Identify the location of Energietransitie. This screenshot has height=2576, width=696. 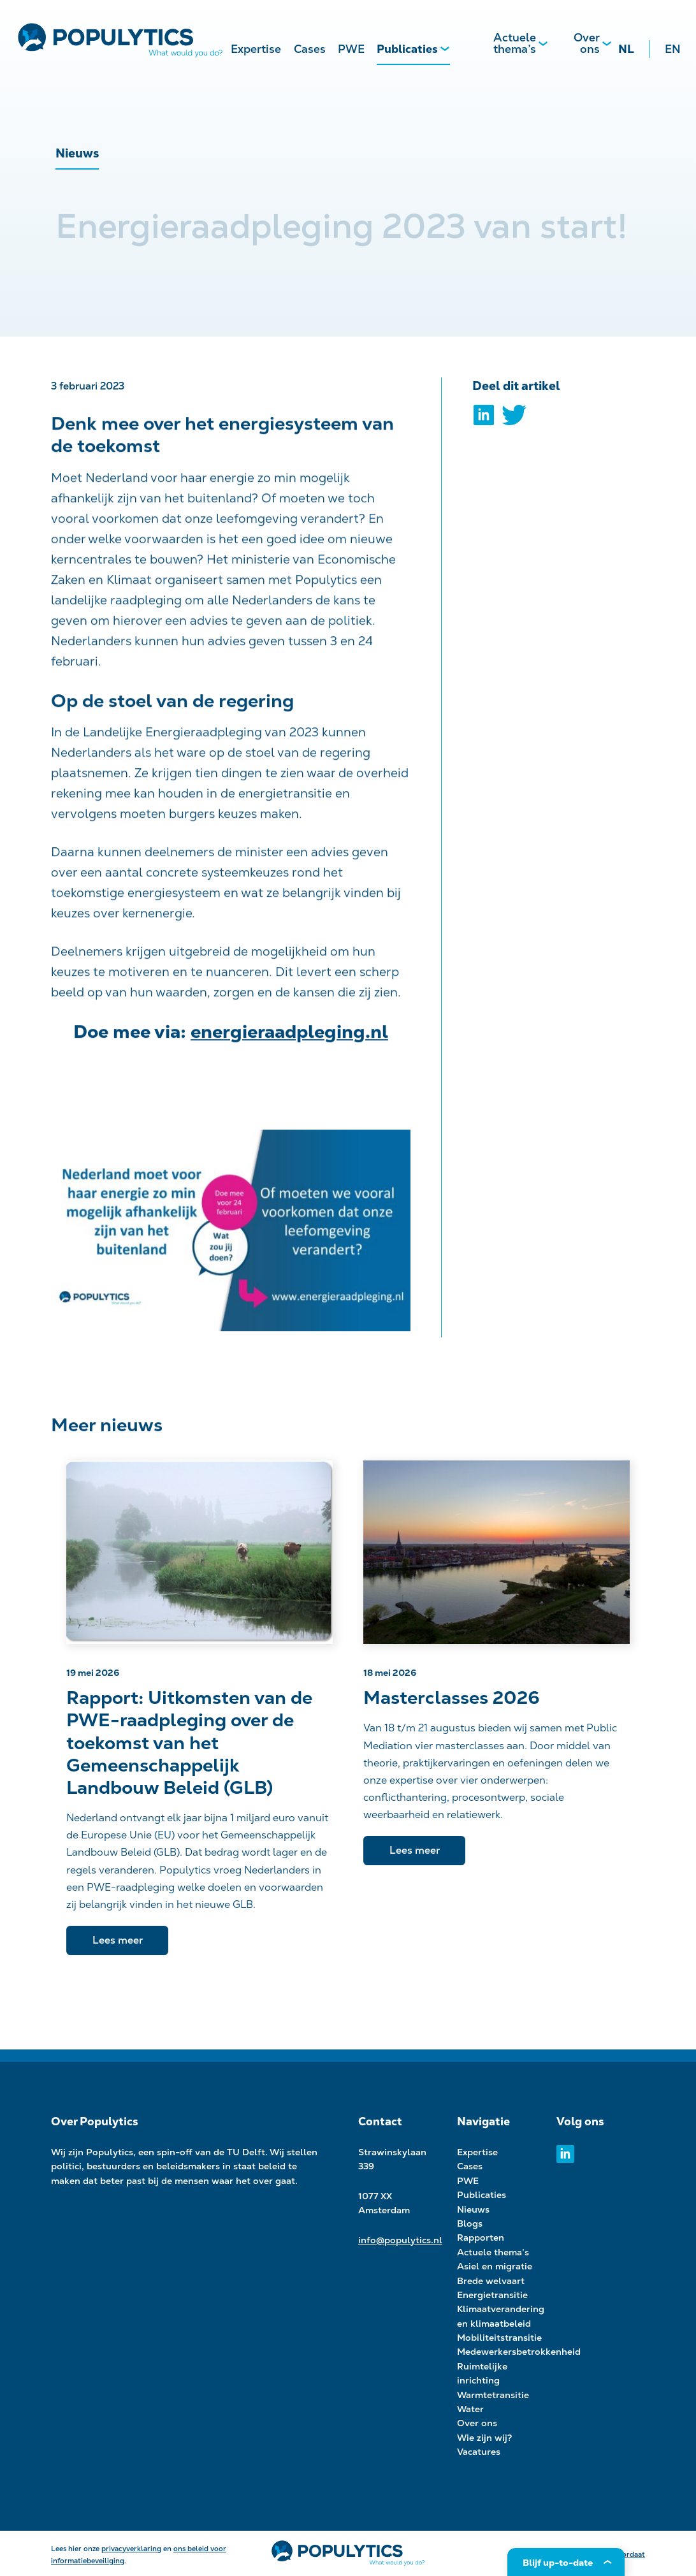
(492, 2295).